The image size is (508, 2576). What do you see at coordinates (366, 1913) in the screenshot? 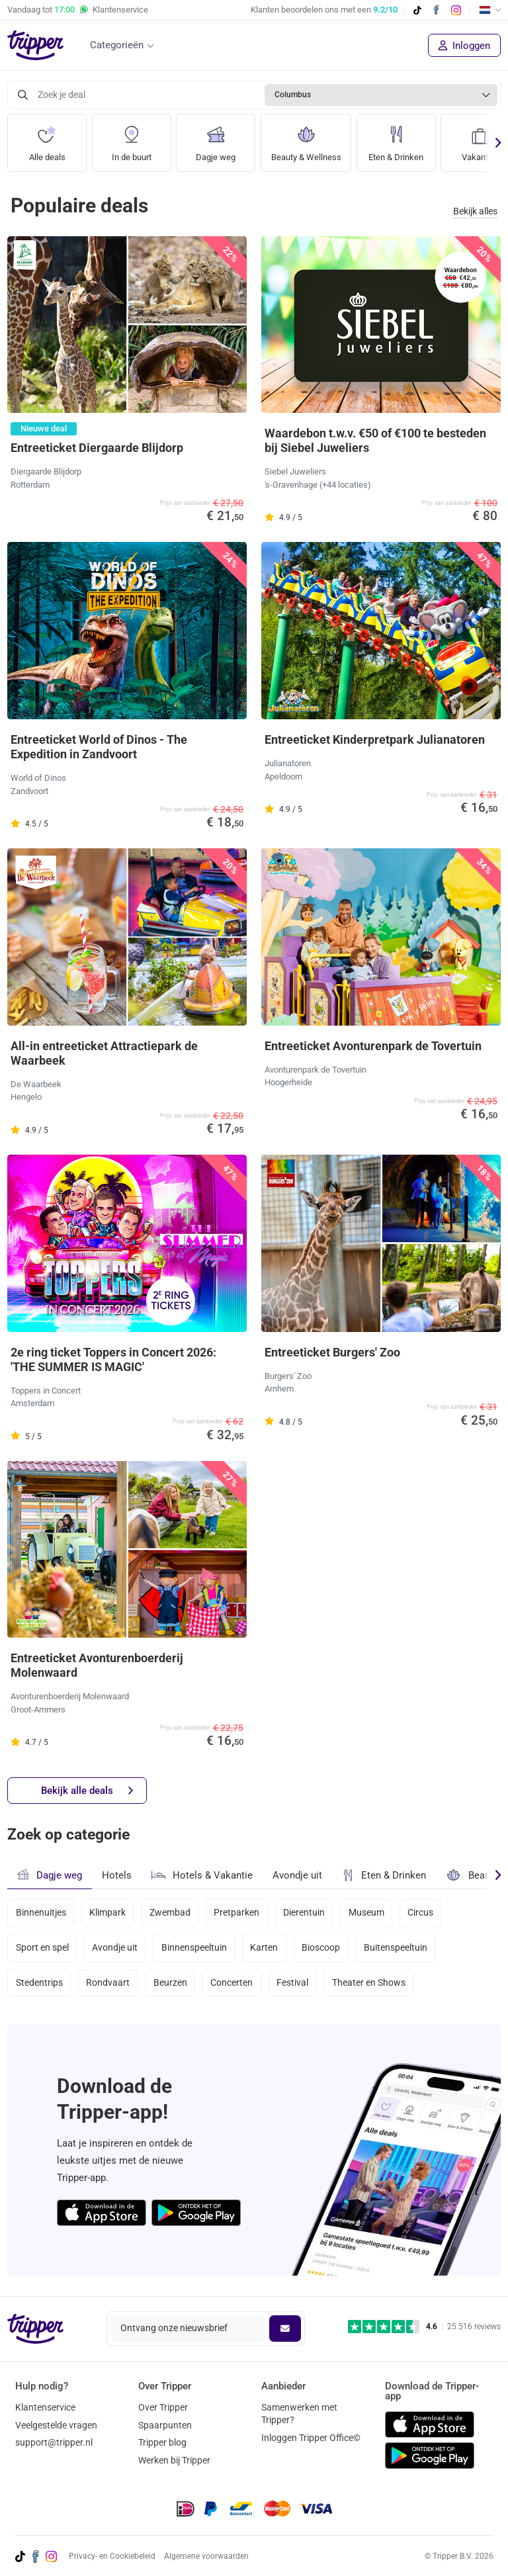
I see `Museum` at bounding box center [366, 1913].